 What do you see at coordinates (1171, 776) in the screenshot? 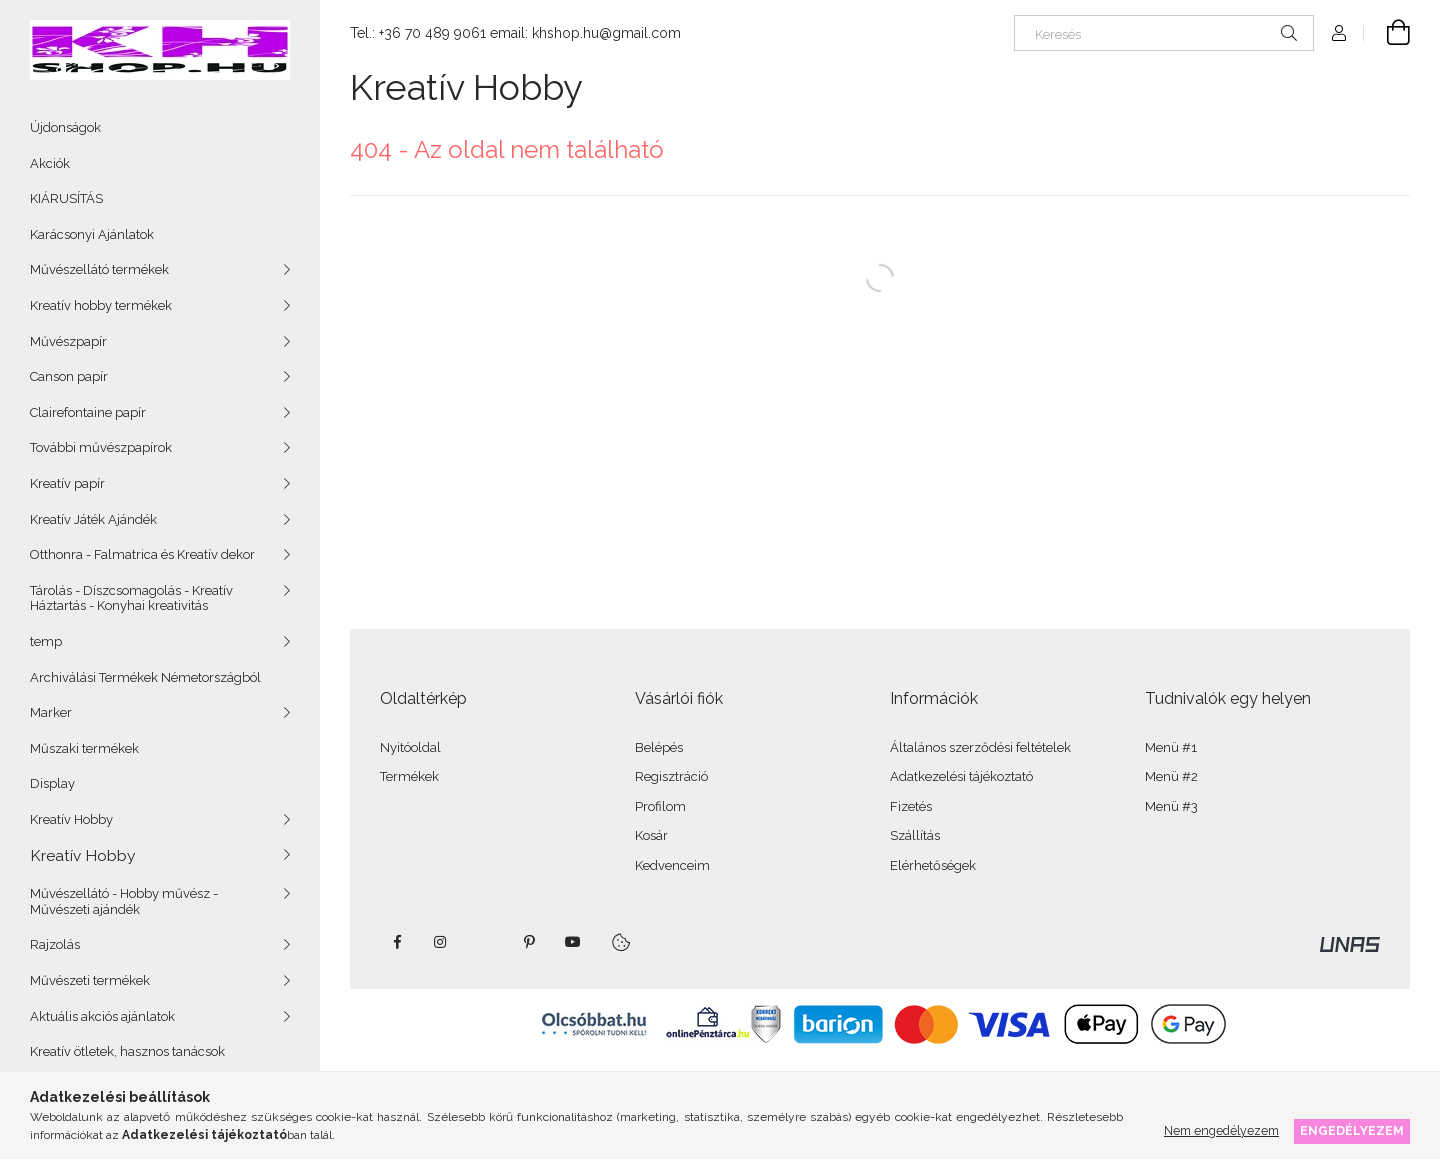
I see `Menü #2` at bounding box center [1171, 776].